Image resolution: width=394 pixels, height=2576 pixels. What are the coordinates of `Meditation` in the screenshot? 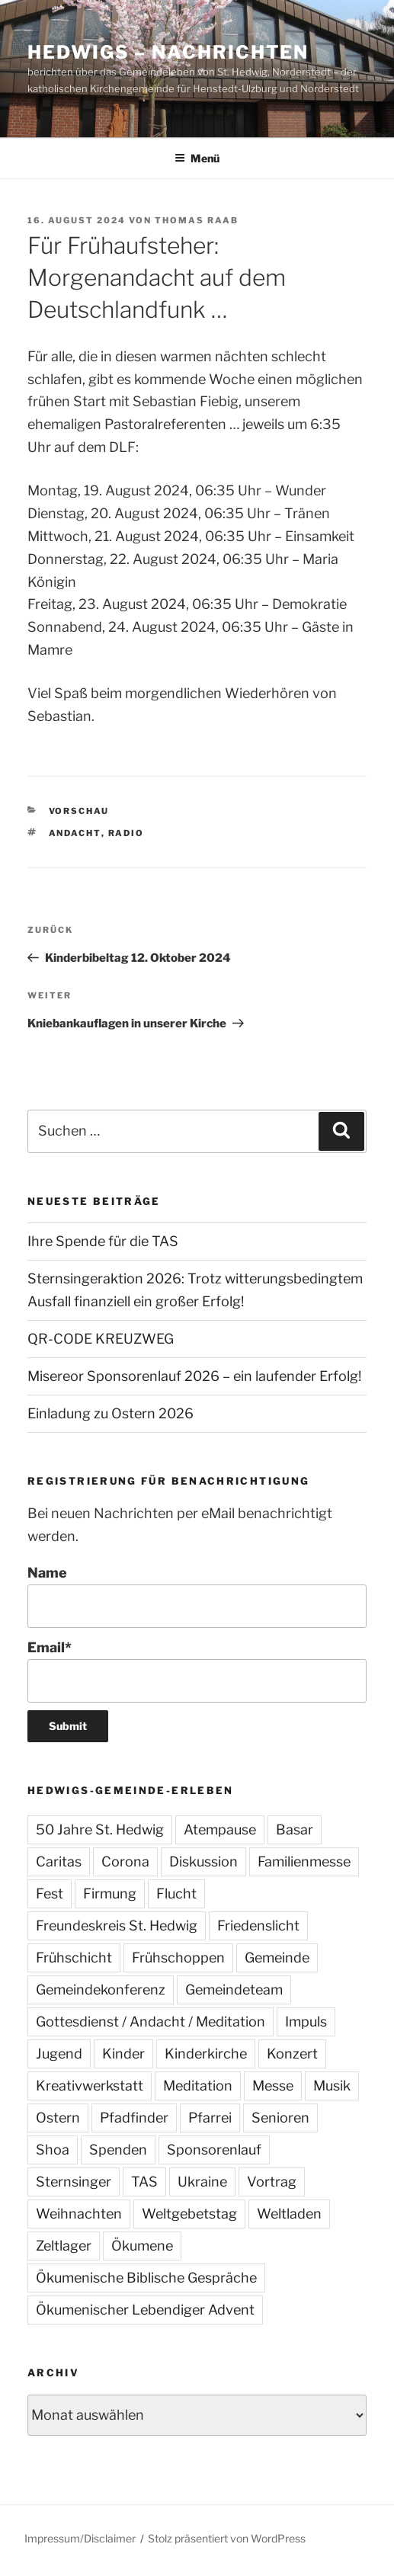 It's located at (197, 2086).